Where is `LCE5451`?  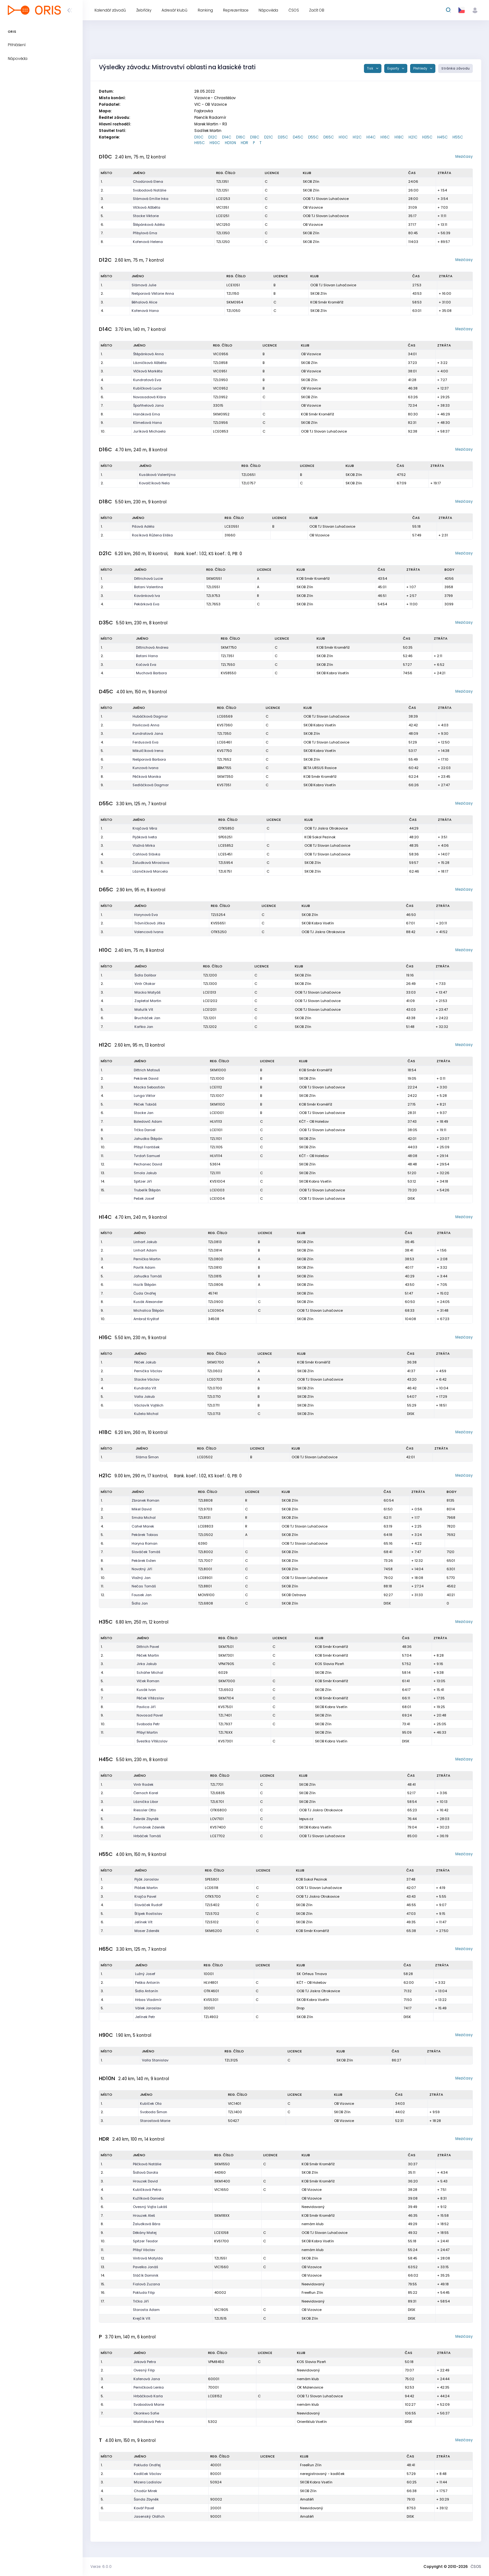
LCE5451 is located at coordinates (225, 854).